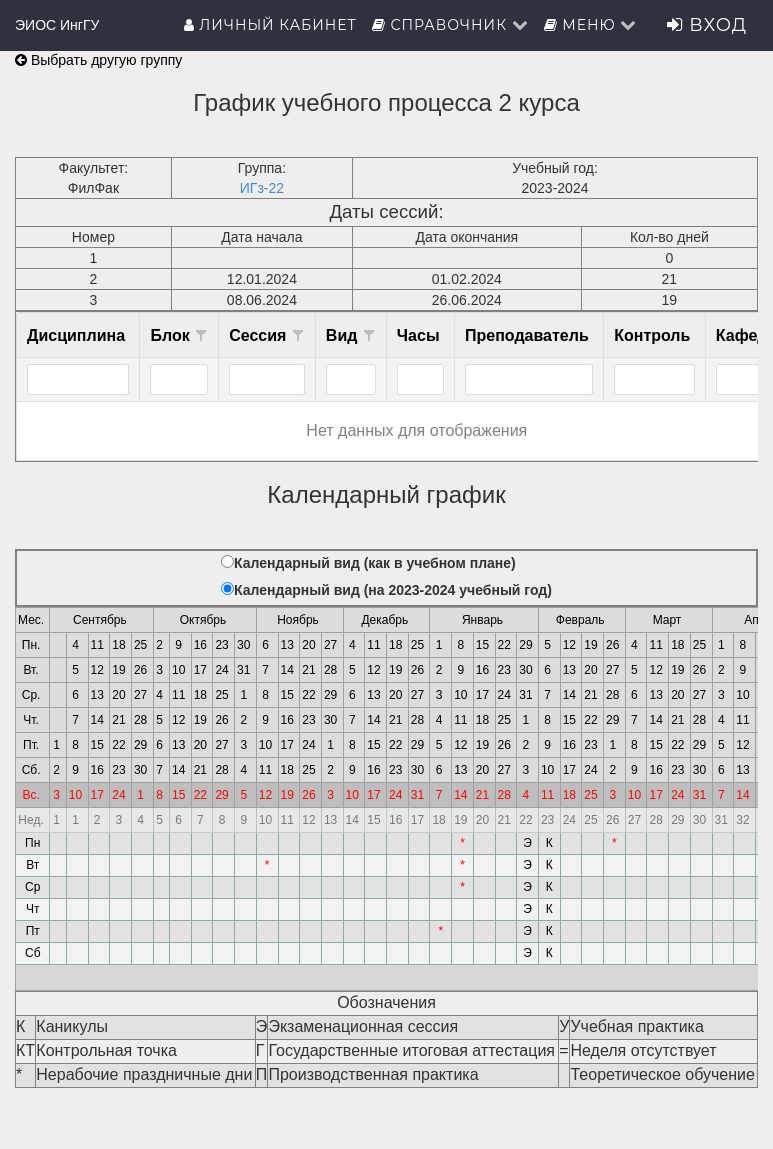 This screenshot has width=773, height=1149. I want to click on Календарный вид (как в учебном плане), so click(375, 563).